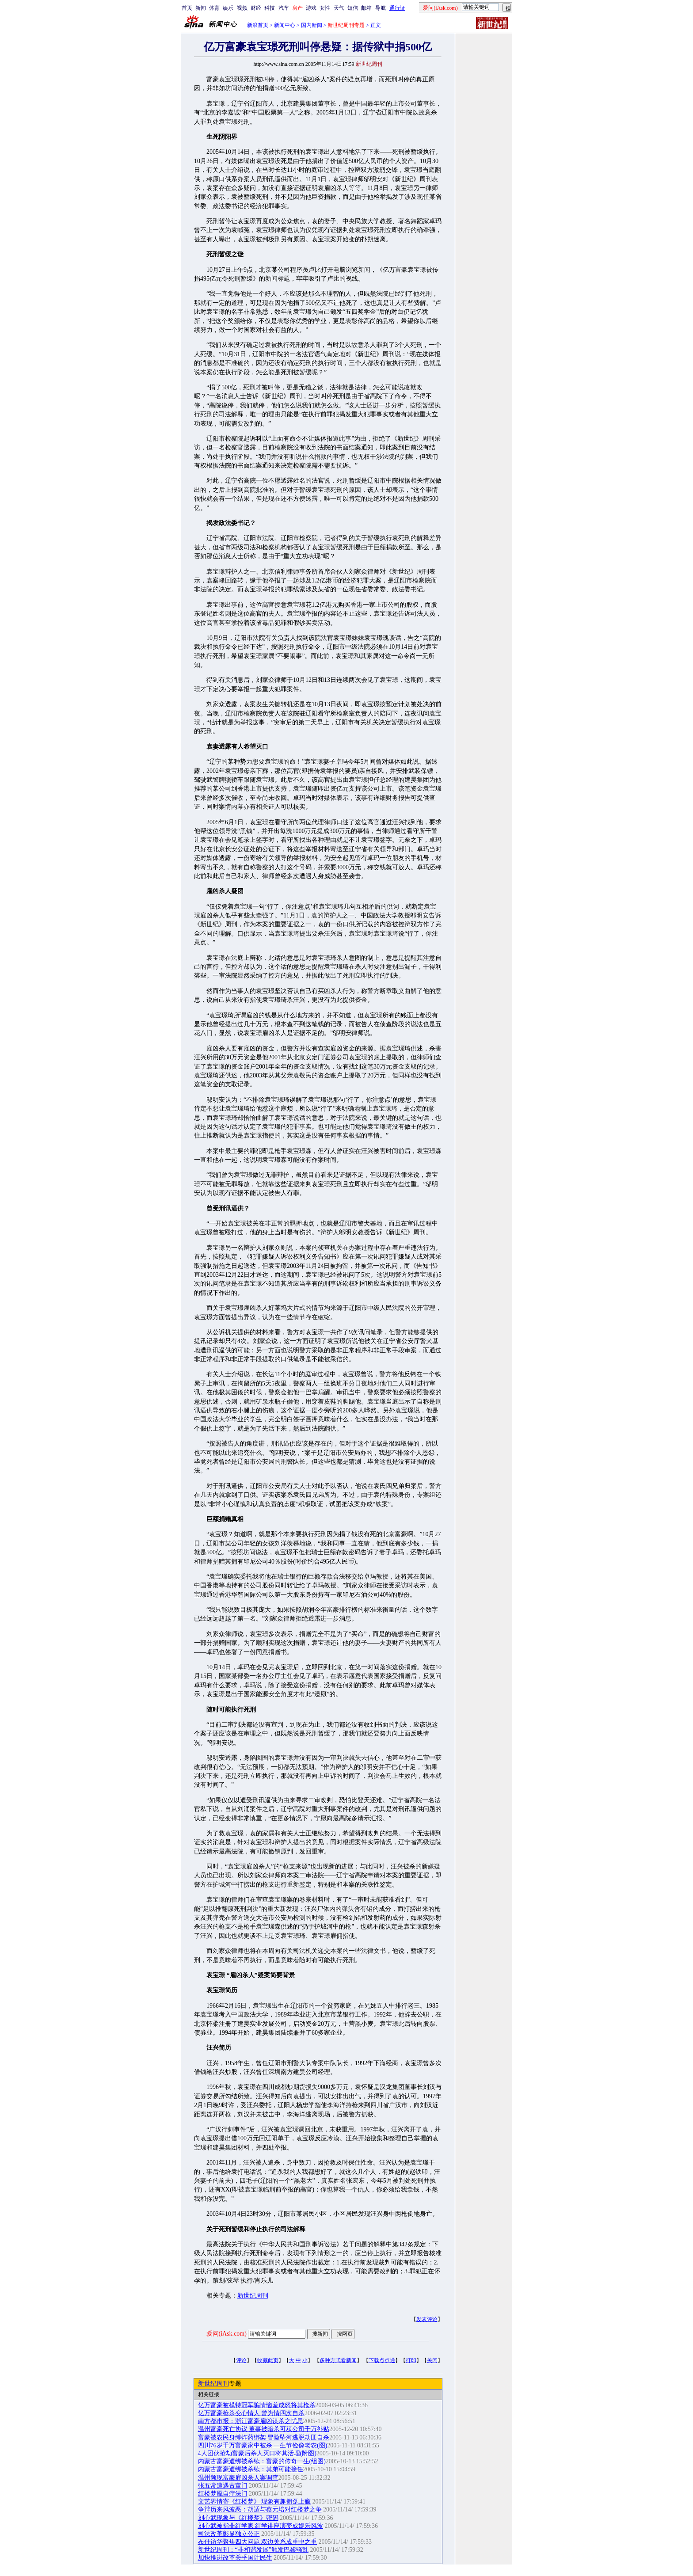  Describe the element at coordinates (397, 8) in the screenshot. I see `通行证` at that location.